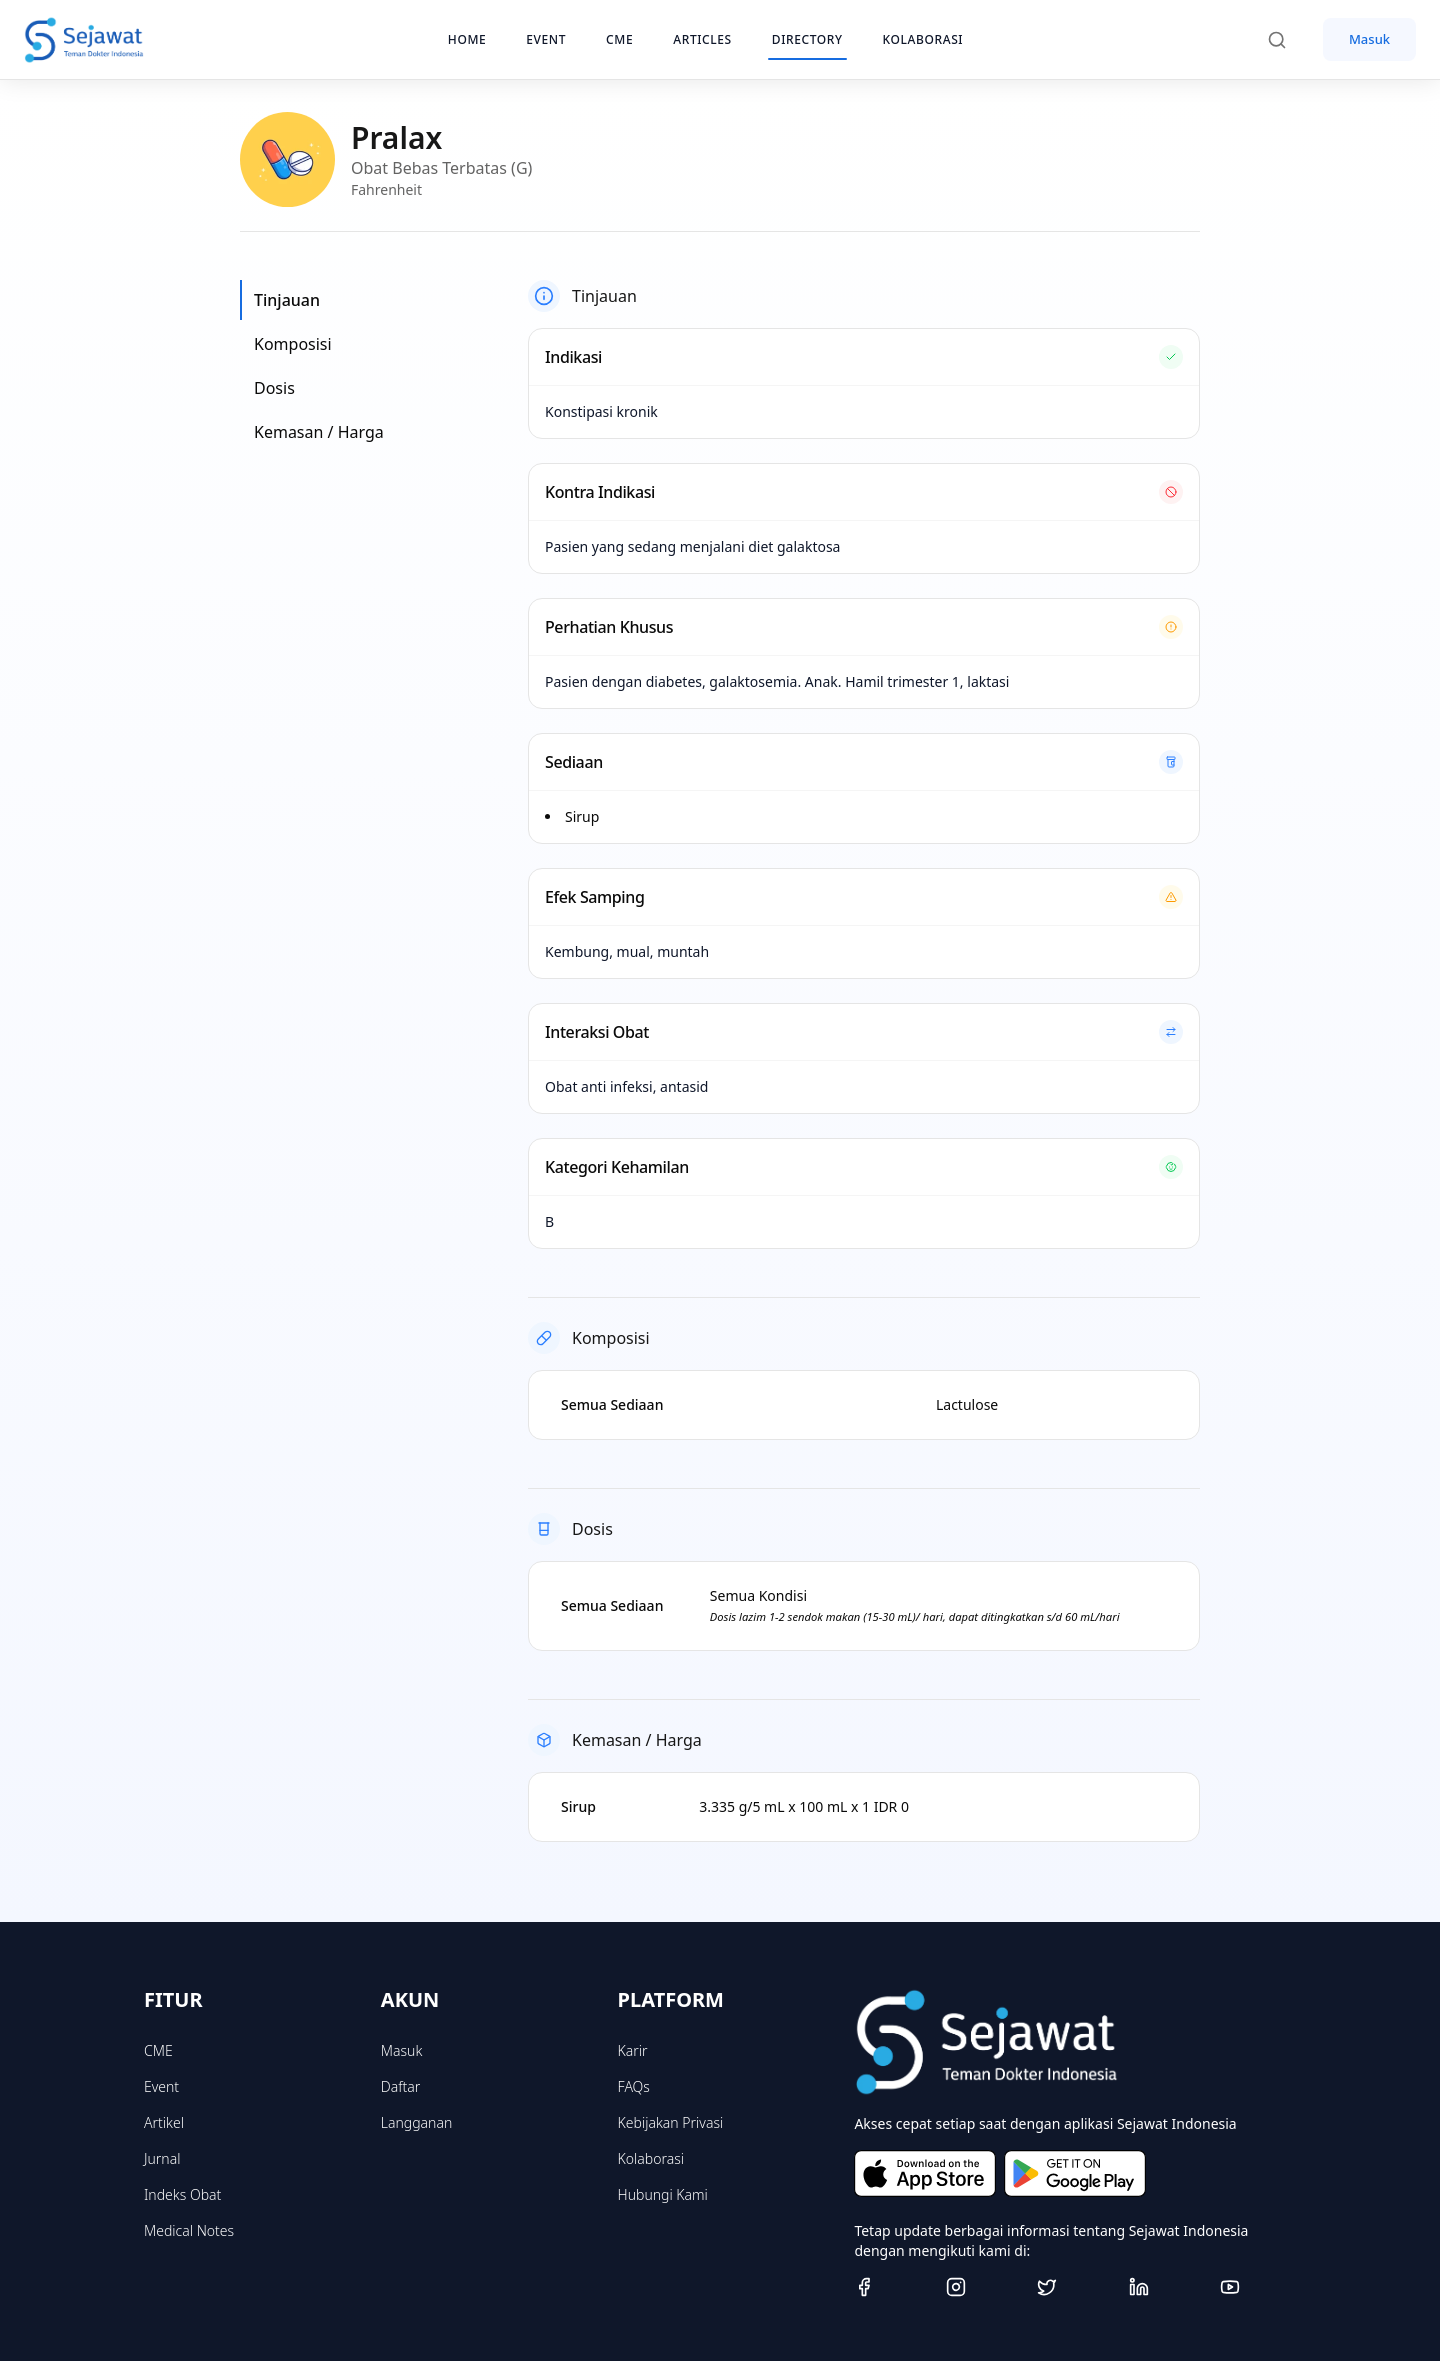 The image size is (1440, 2361). I want to click on [Download on the App Store], so click(925, 2173).